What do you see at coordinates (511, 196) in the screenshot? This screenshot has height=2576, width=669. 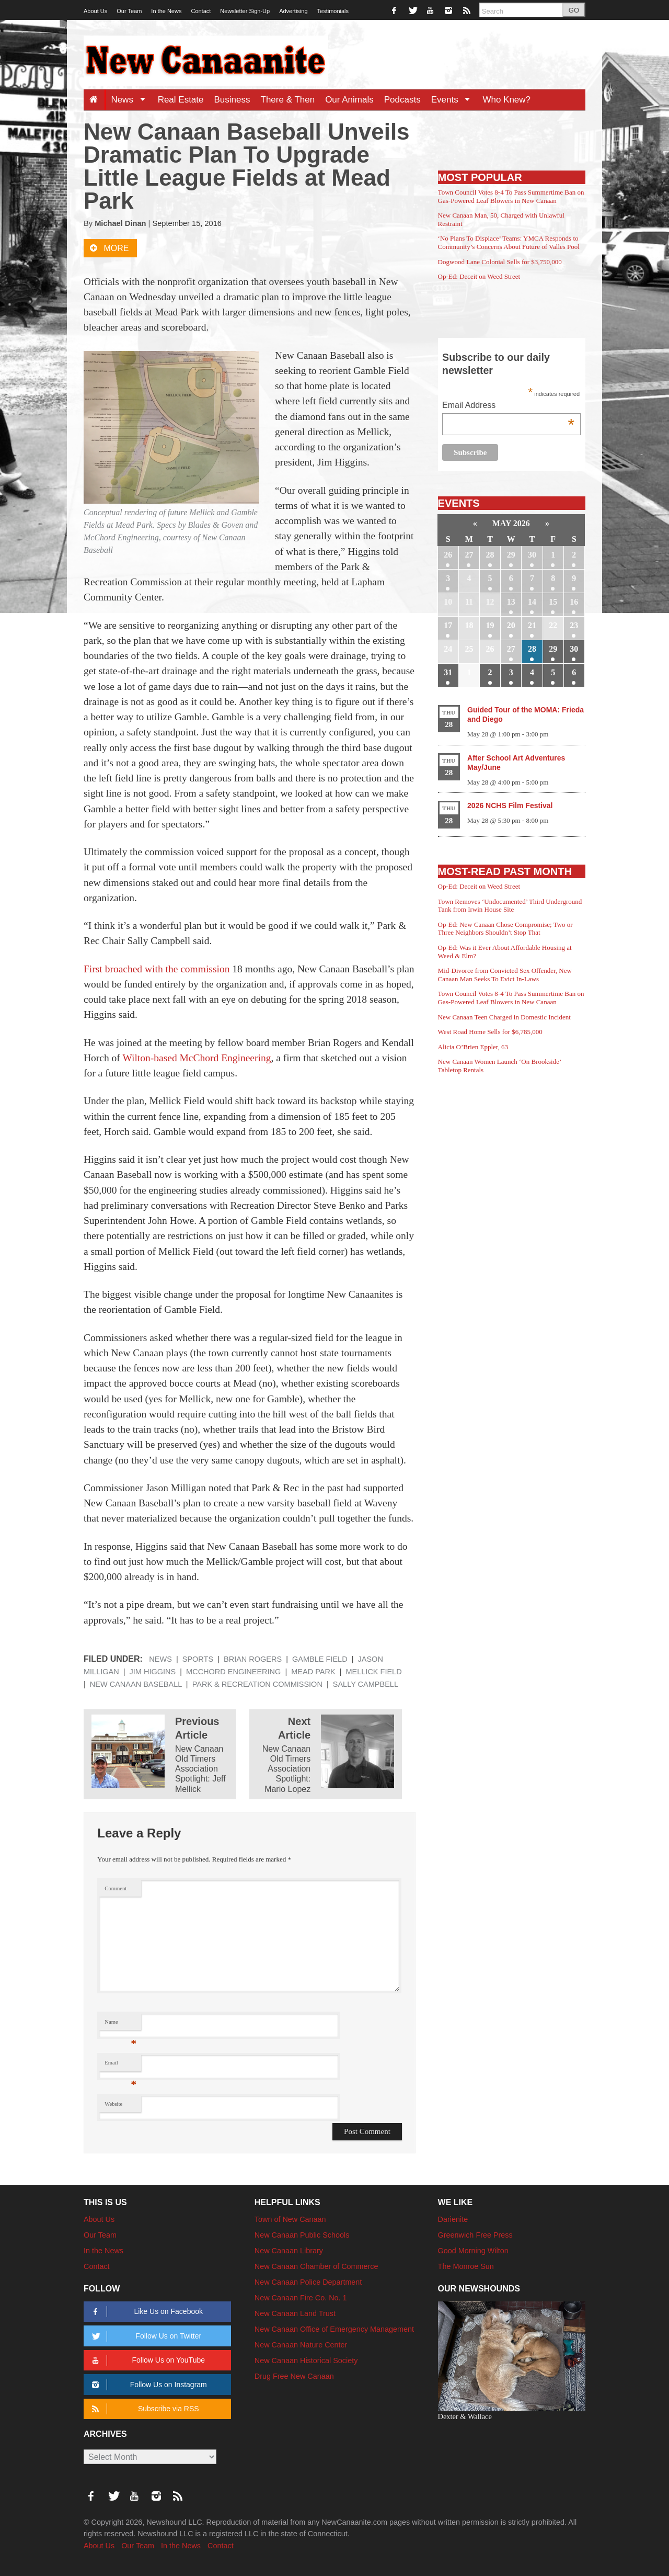 I see `Town Council Votes 8-4 To Pass Summertime Ban on Gas-Powered Leaf Blowers in New Canaan` at bounding box center [511, 196].